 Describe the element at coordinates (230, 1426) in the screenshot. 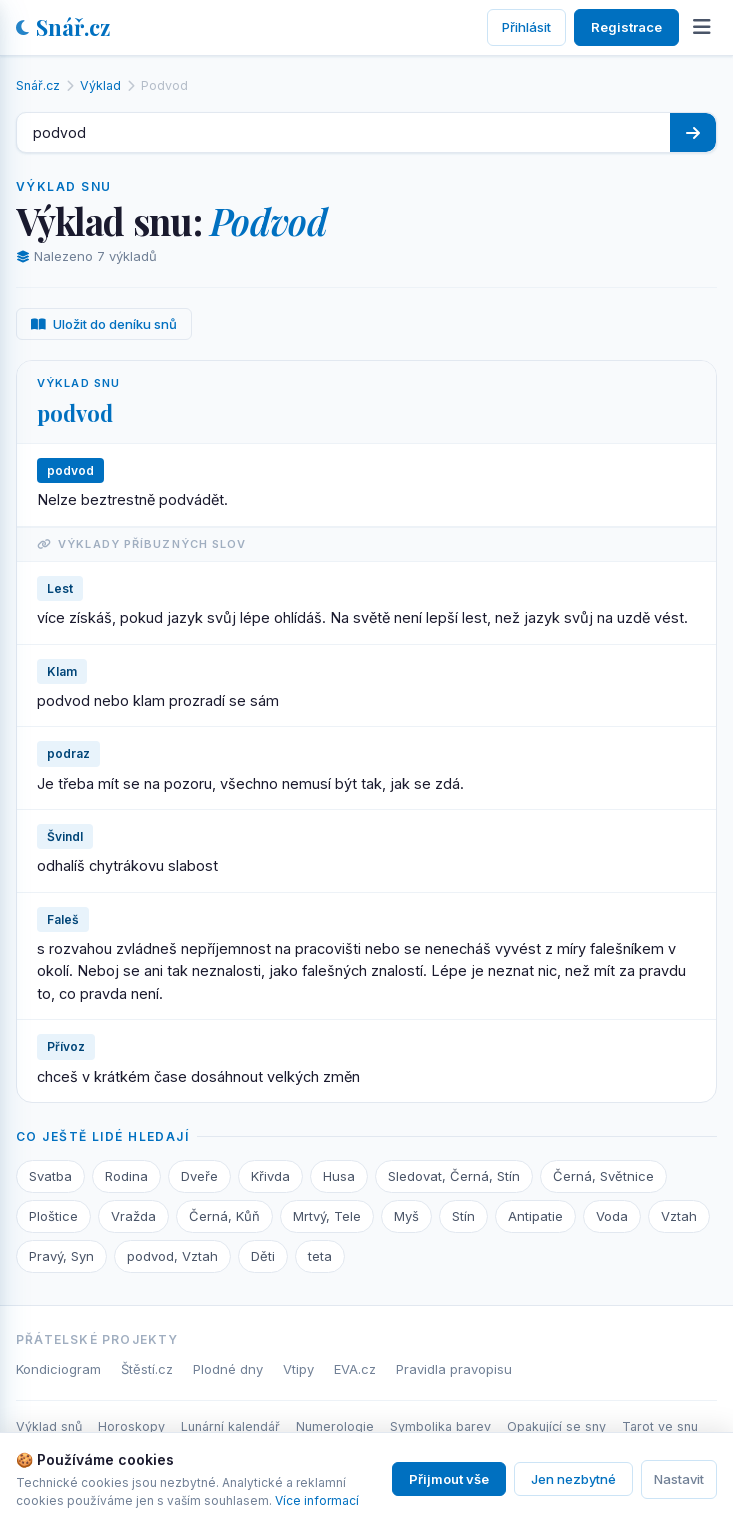

I see `Lunární kalendář` at that location.